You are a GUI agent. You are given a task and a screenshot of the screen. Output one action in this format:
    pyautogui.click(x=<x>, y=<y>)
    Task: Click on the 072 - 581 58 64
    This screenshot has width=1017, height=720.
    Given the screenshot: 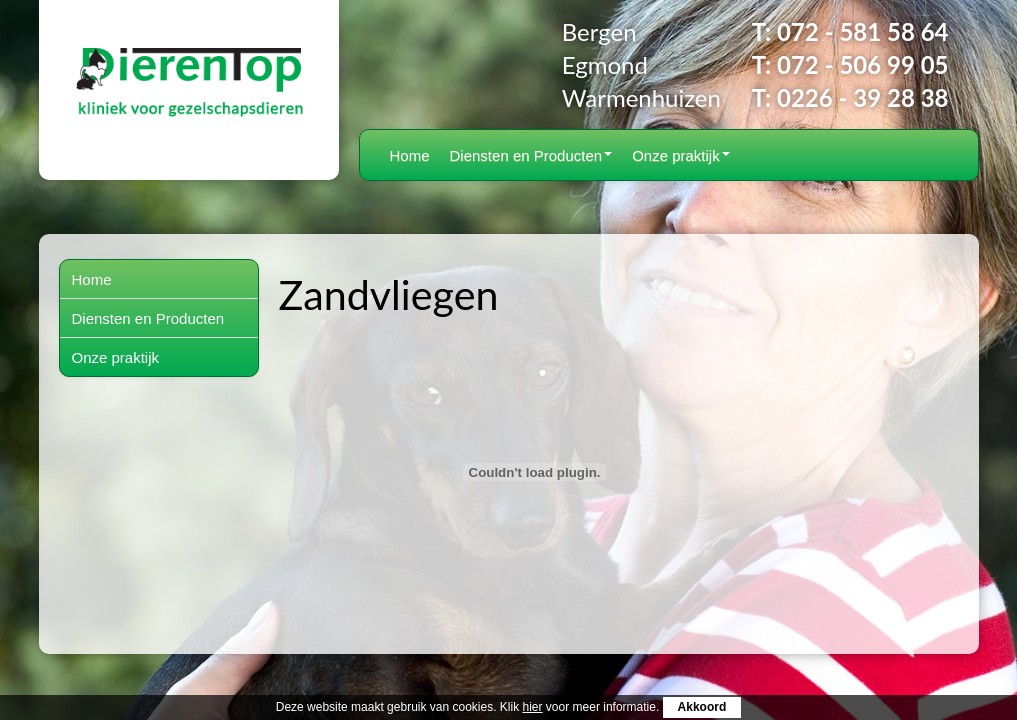 What is the action you would take?
    pyautogui.click(x=862, y=31)
    